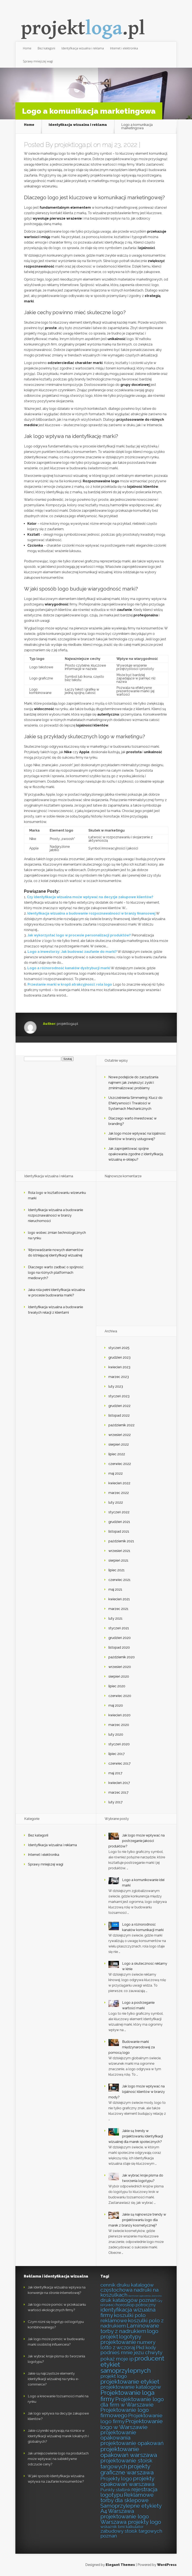 This screenshot has height=2576, width=192. What do you see at coordinates (90, 897) in the screenshot?
I see `Czy identyfikacja wizualna może wpływać na decyzje zakupowe klientów?` at bounding box center [90, 897].